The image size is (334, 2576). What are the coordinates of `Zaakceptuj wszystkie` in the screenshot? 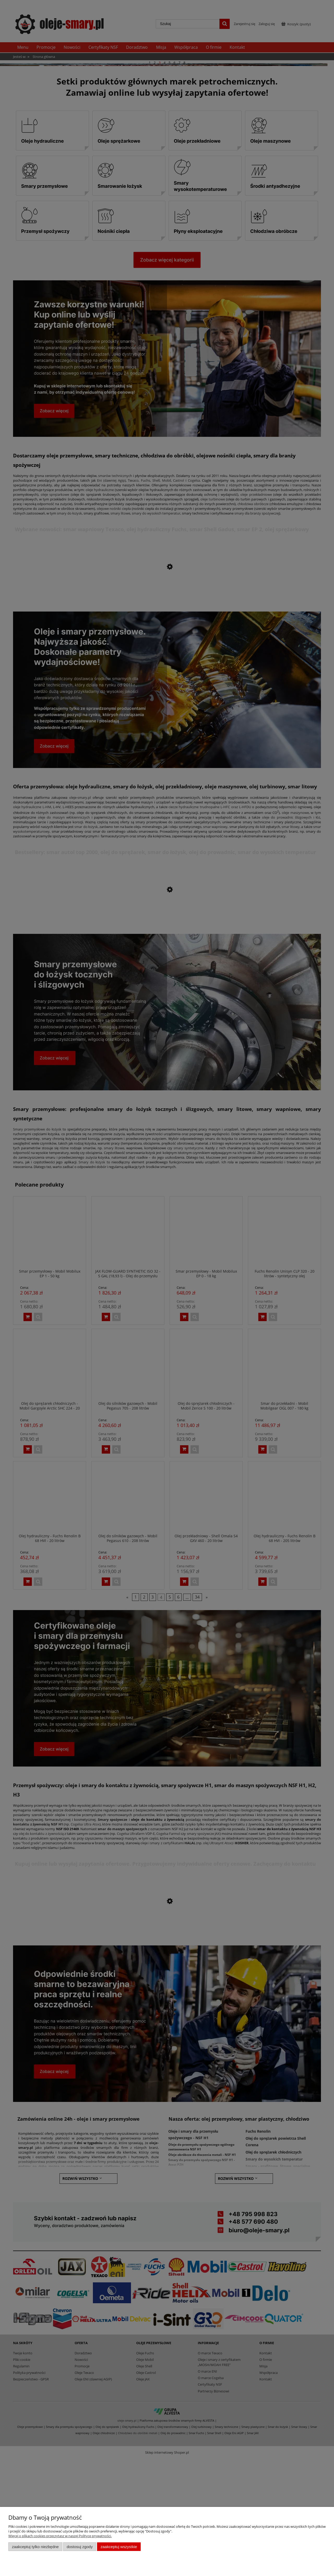 It's located at (119, 2546).